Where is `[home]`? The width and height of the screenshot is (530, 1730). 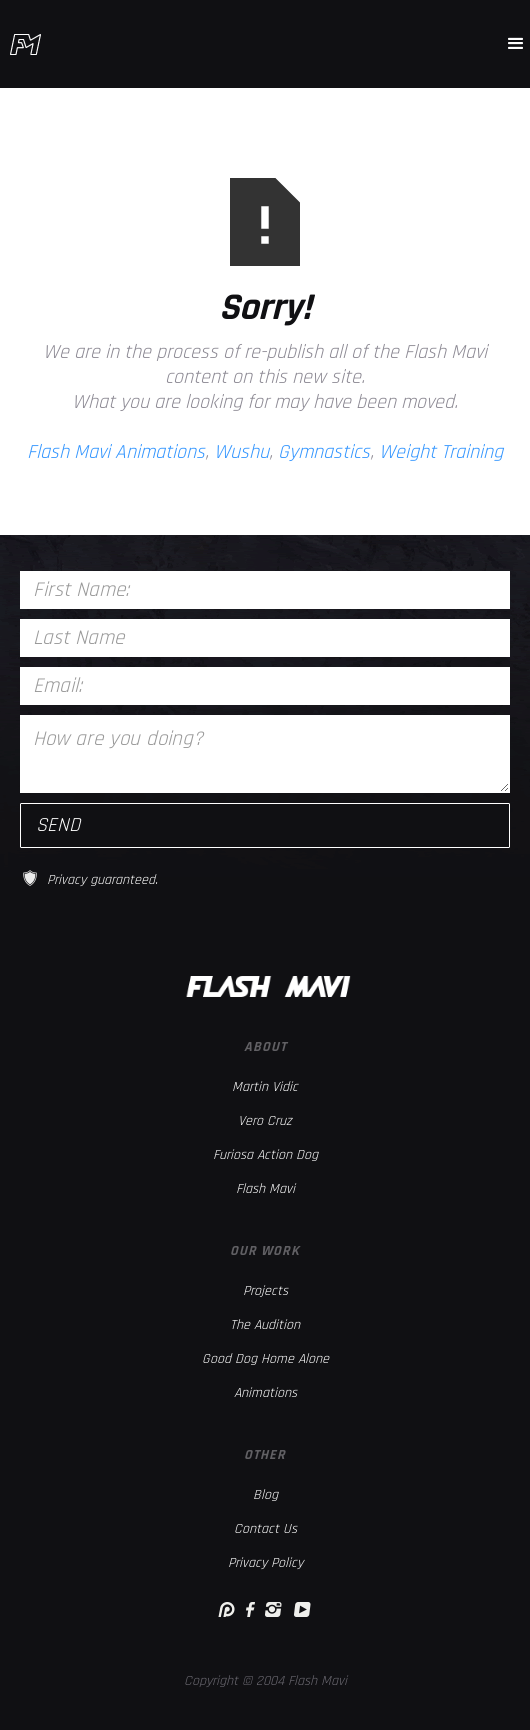 [home] is located at coordinates (25, 44).